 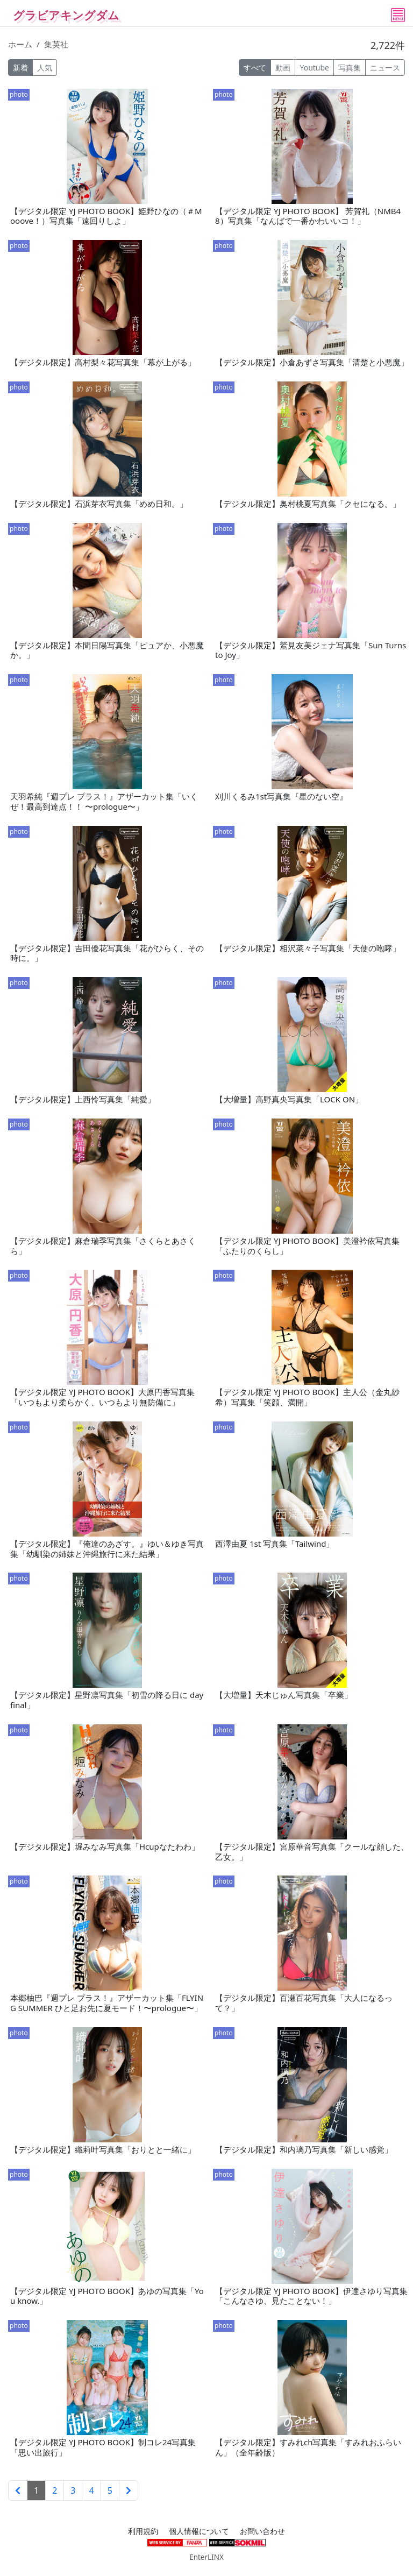 What do you see at coordinates (44, 67) in the screenshot?
I see `人気` at bounding box center [44, 67].